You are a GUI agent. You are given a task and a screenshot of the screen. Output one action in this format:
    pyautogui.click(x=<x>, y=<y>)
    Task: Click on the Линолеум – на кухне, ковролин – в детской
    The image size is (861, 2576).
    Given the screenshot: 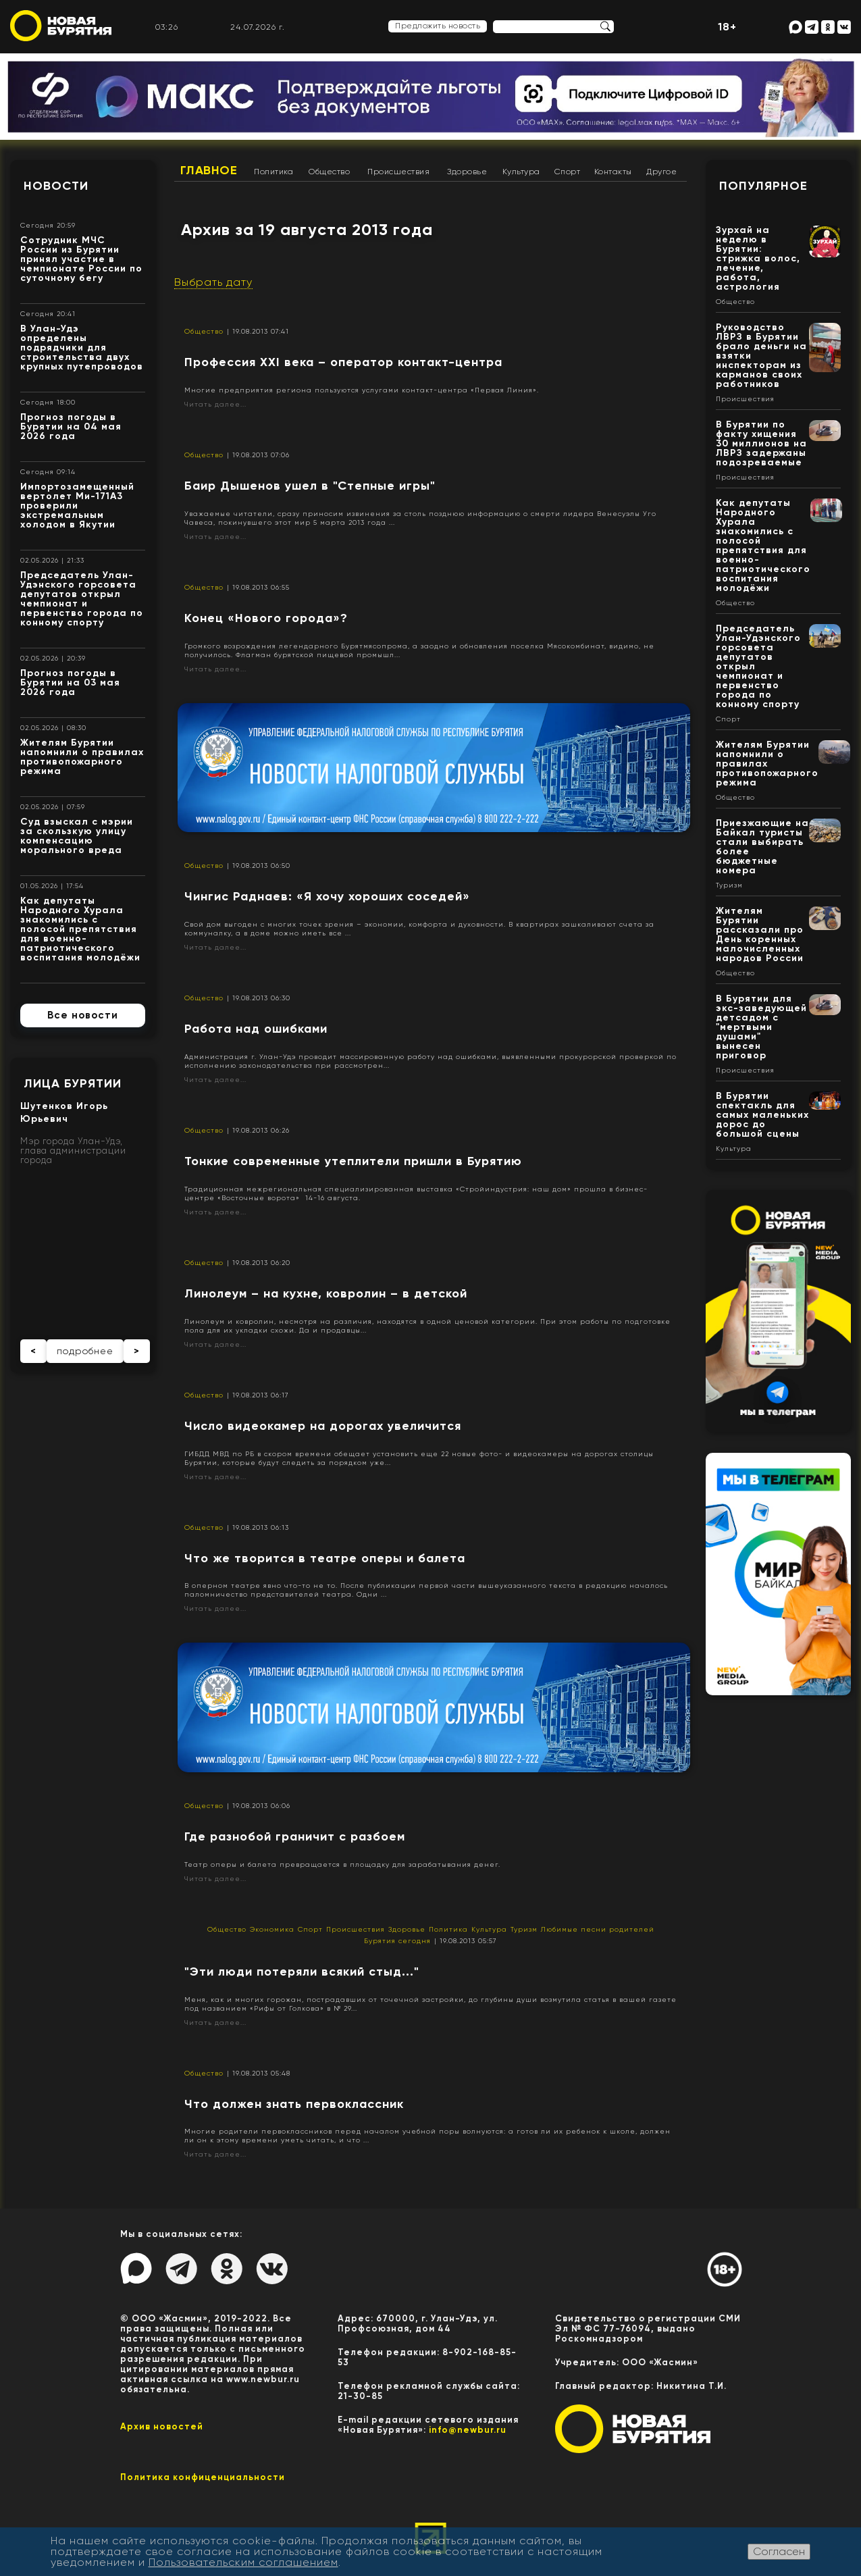 What is the action you would take?
    pyautogui.click(x=325, y=1293)
    